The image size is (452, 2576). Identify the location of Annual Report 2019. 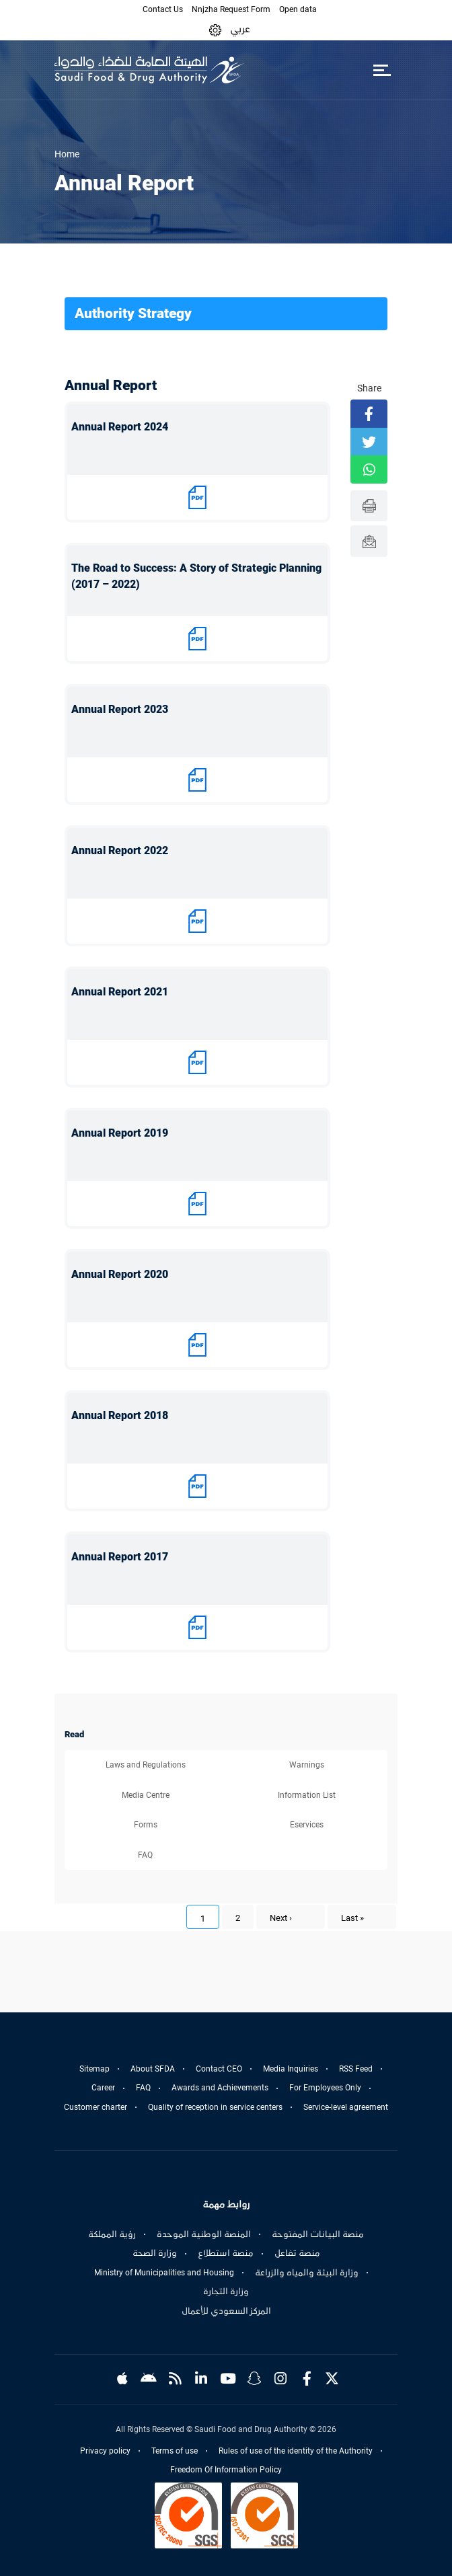
(119, 1133).